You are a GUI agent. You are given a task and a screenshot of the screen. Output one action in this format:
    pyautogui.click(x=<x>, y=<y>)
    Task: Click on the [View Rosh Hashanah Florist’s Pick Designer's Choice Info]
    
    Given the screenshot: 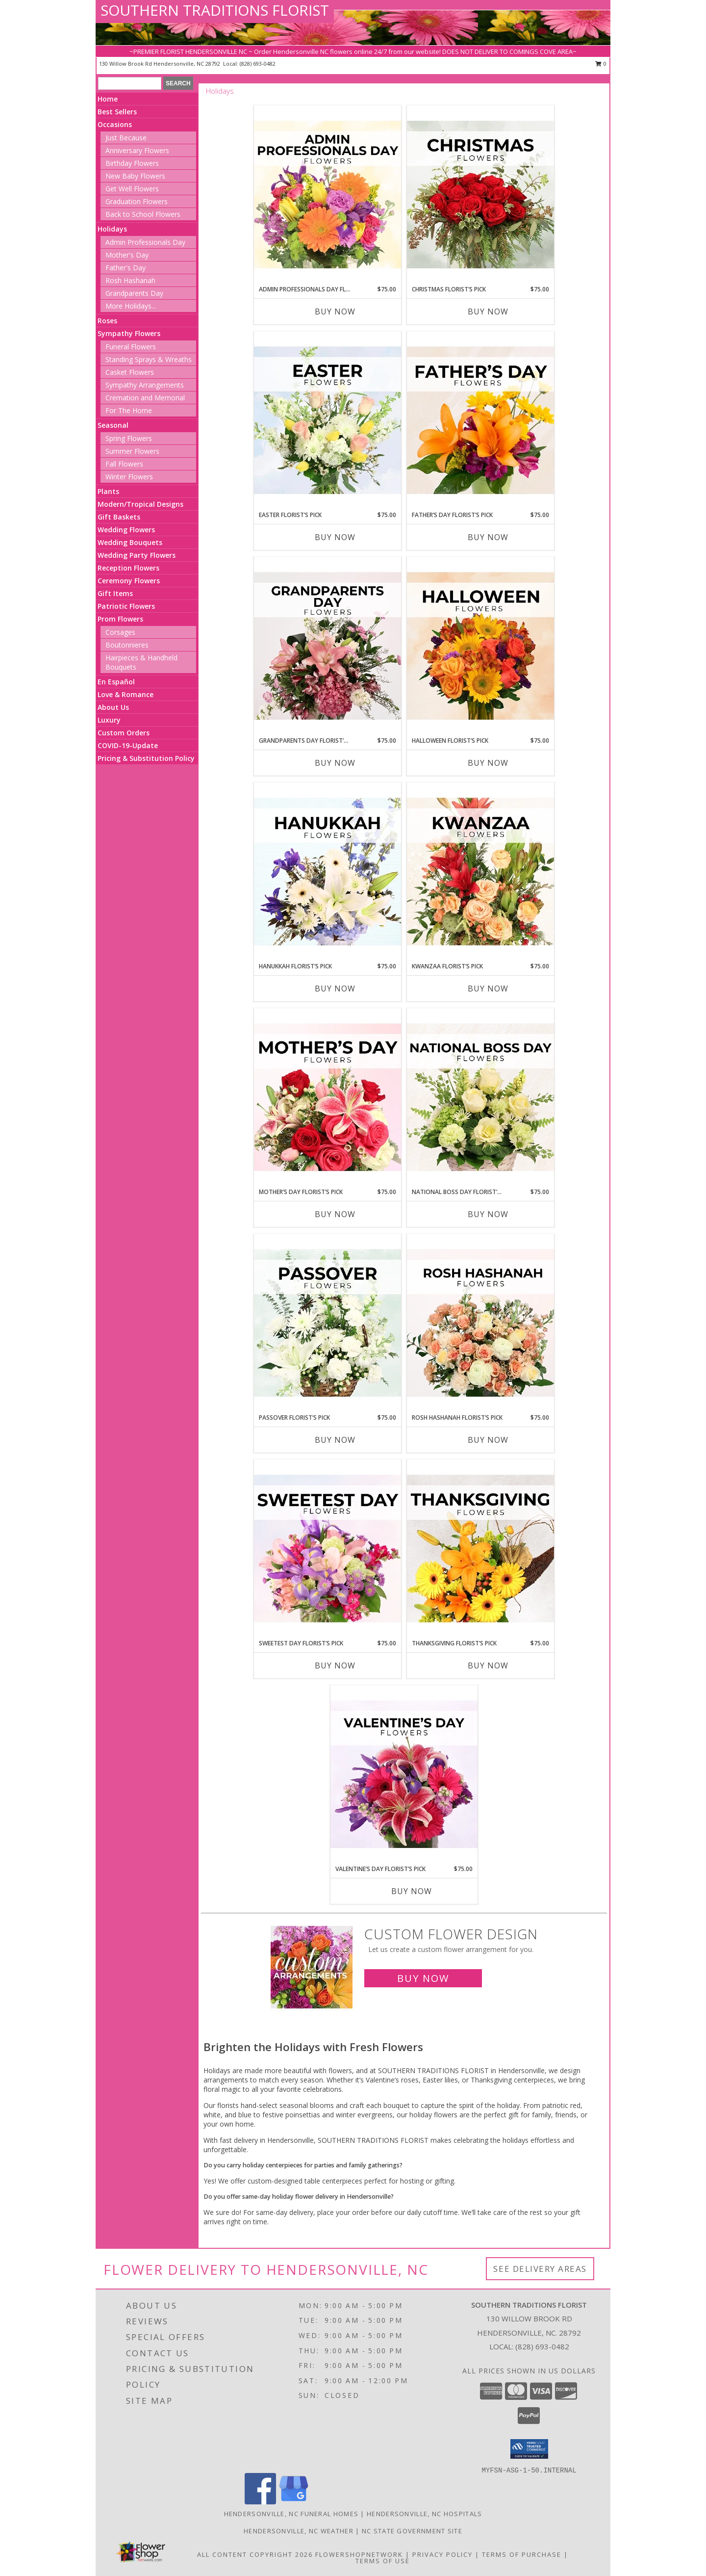 What is the action you would take?
    pyautogui.click(x=480, y=1323)
    